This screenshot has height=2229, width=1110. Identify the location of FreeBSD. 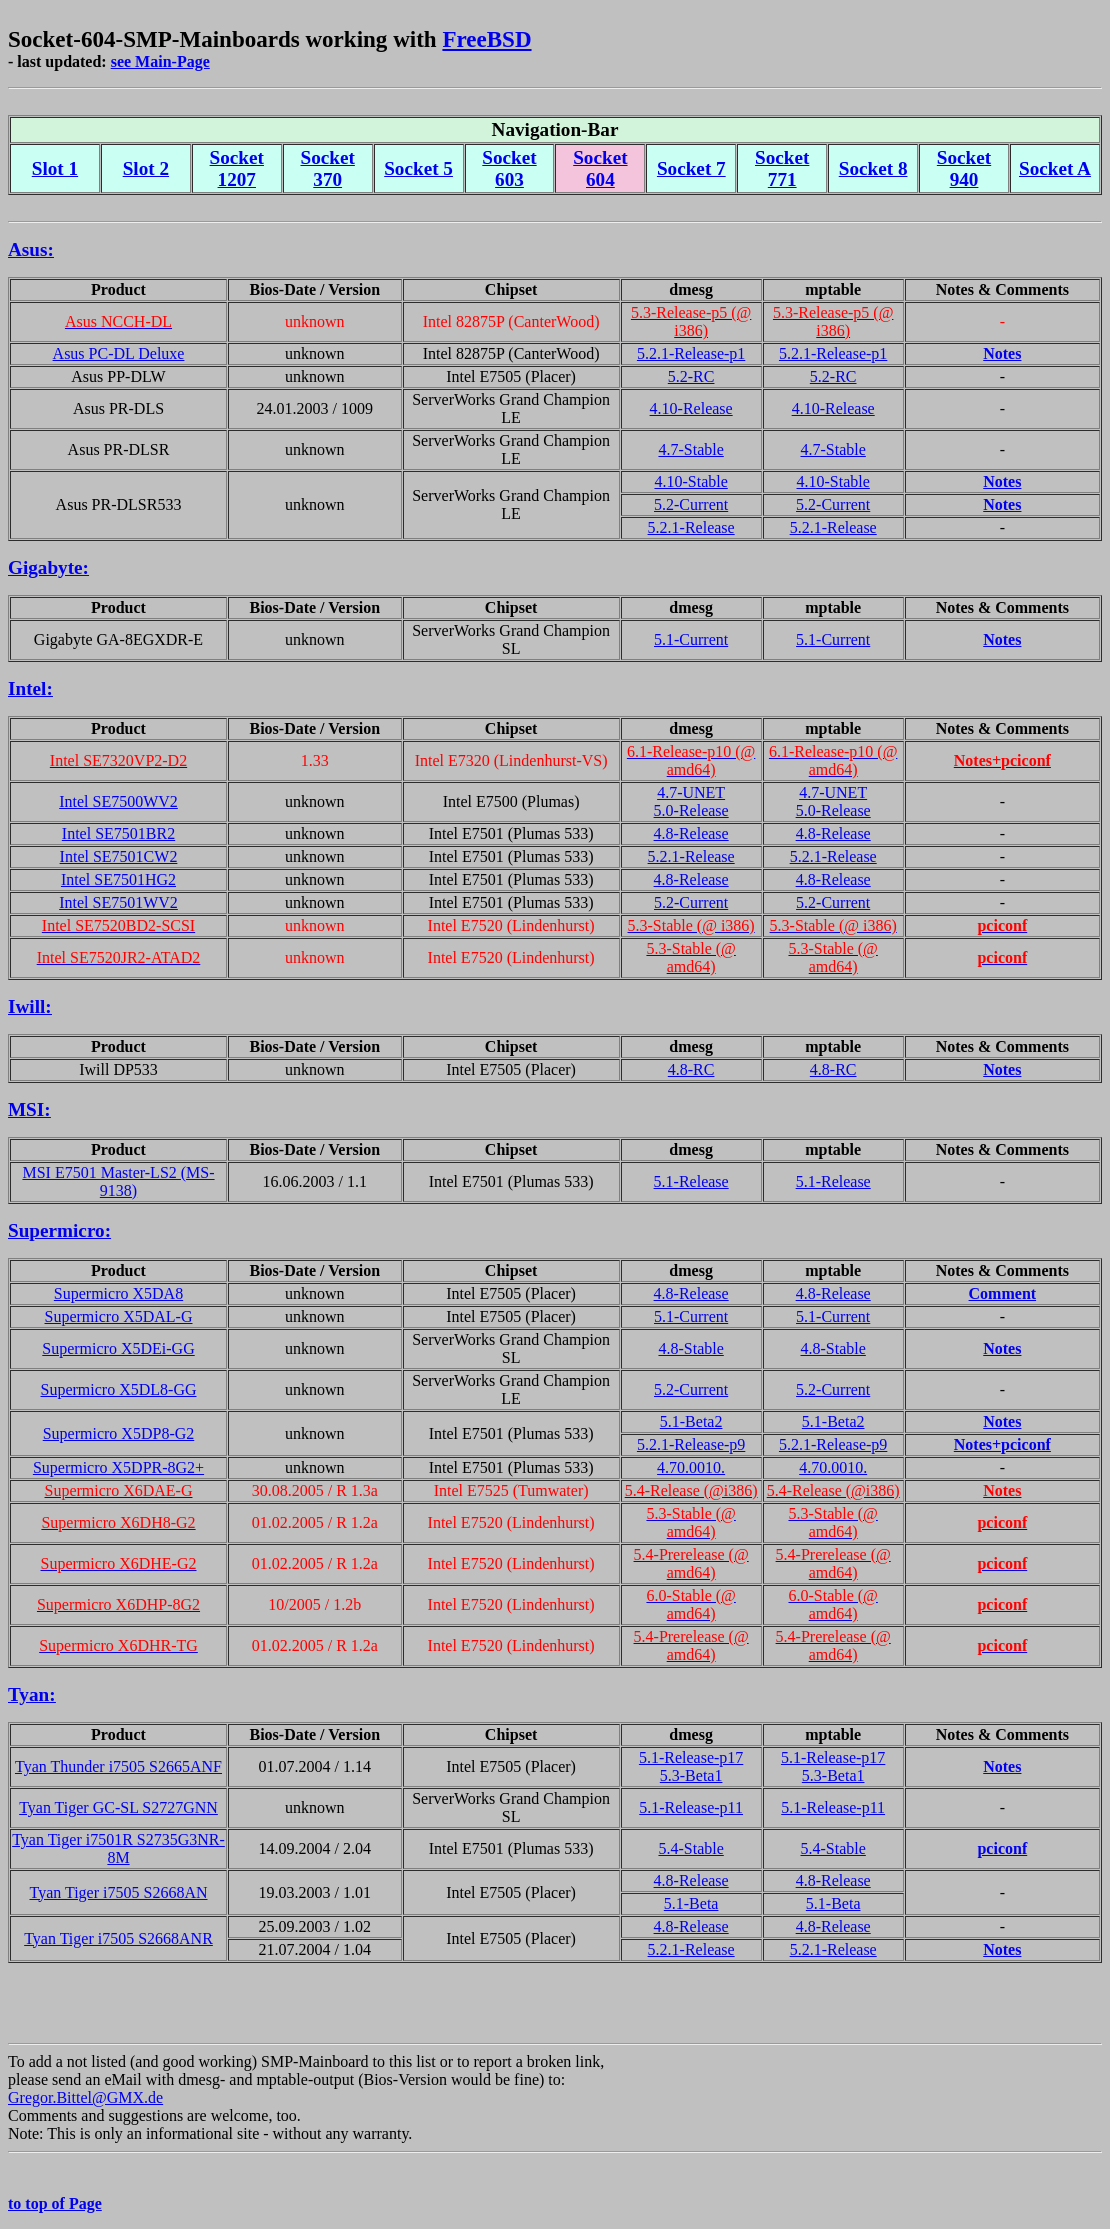
(486, 39).